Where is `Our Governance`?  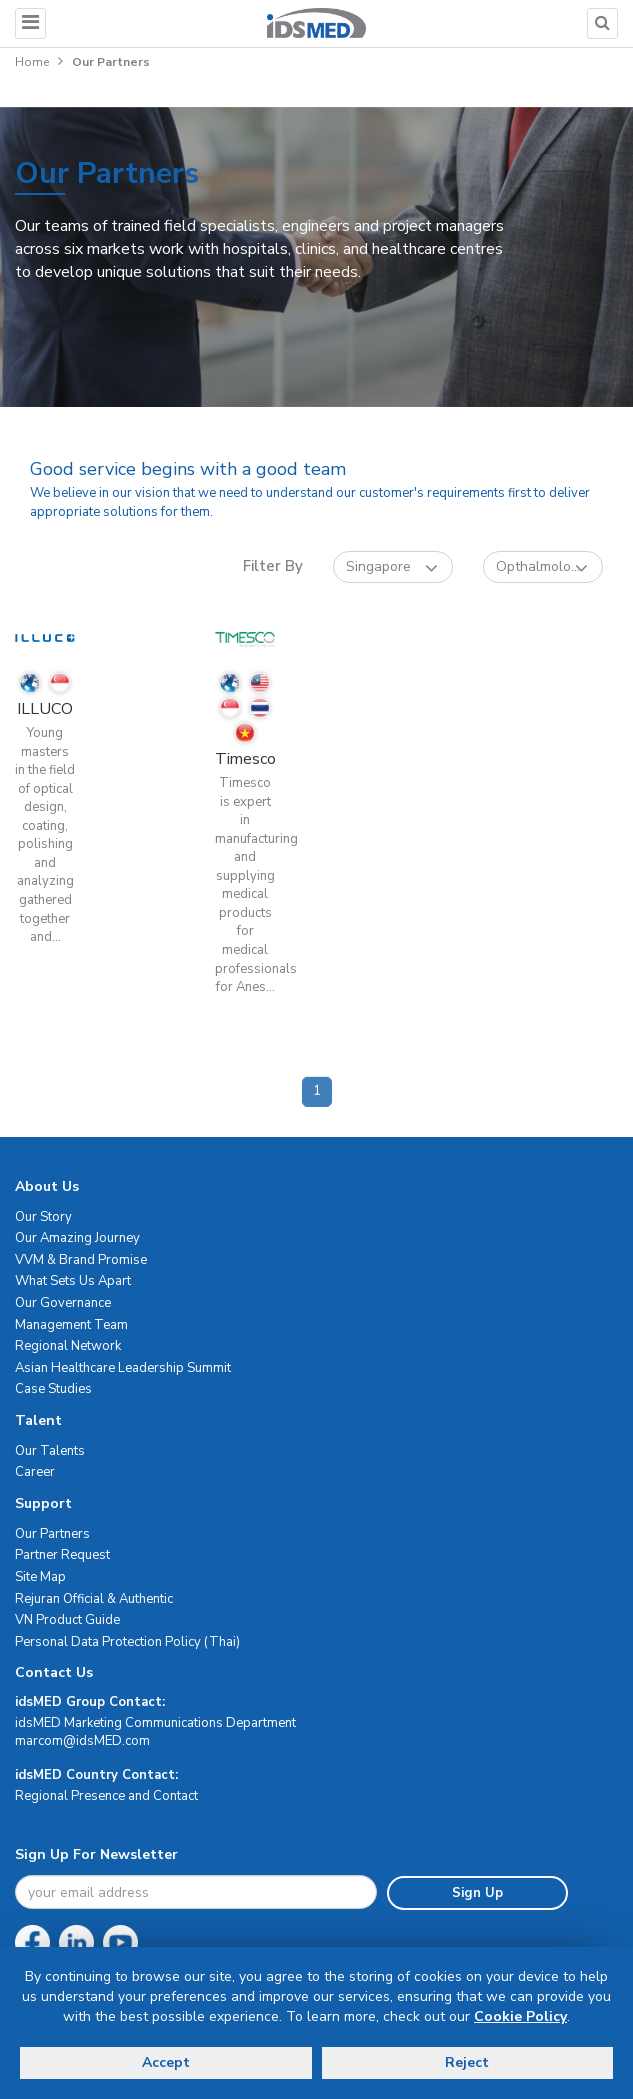 Our Governance is located at coordinates (63, 1303).